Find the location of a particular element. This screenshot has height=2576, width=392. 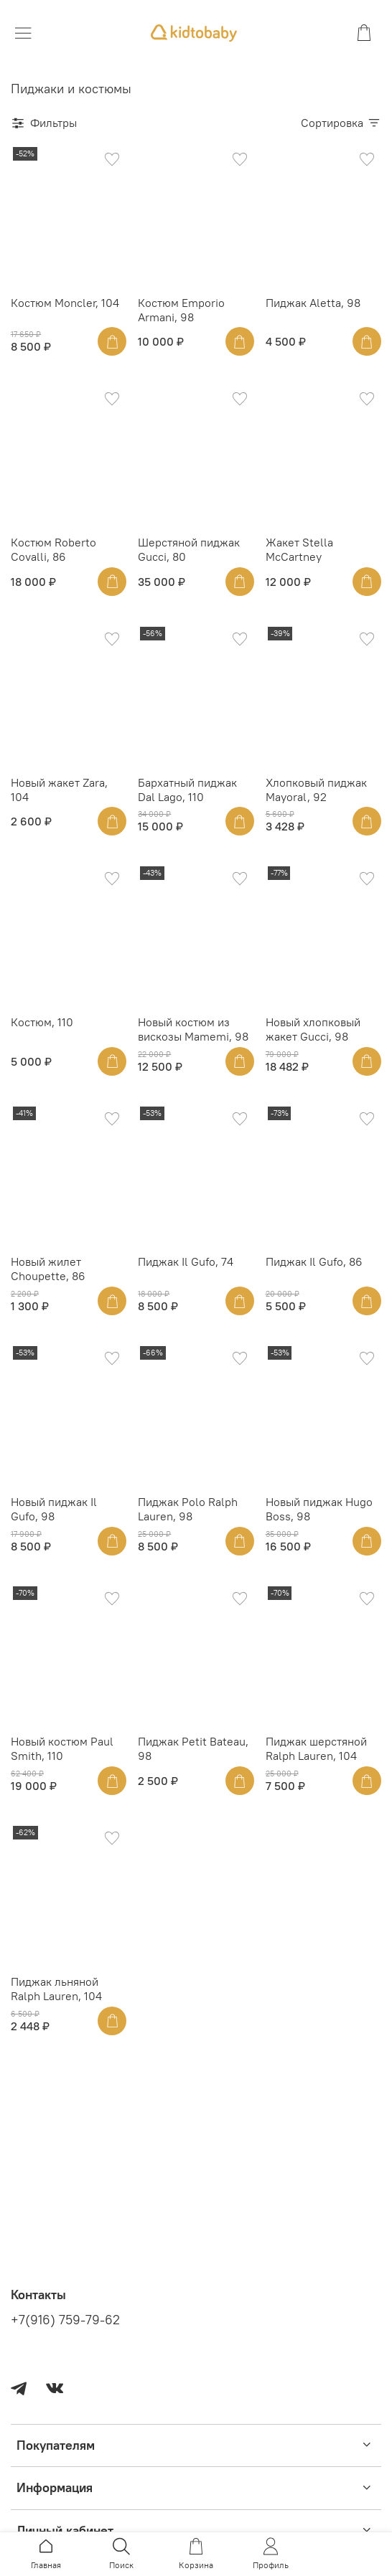

Пиджак Polo Ralph Lauren, 98 is located at coordinates (188, 1509).